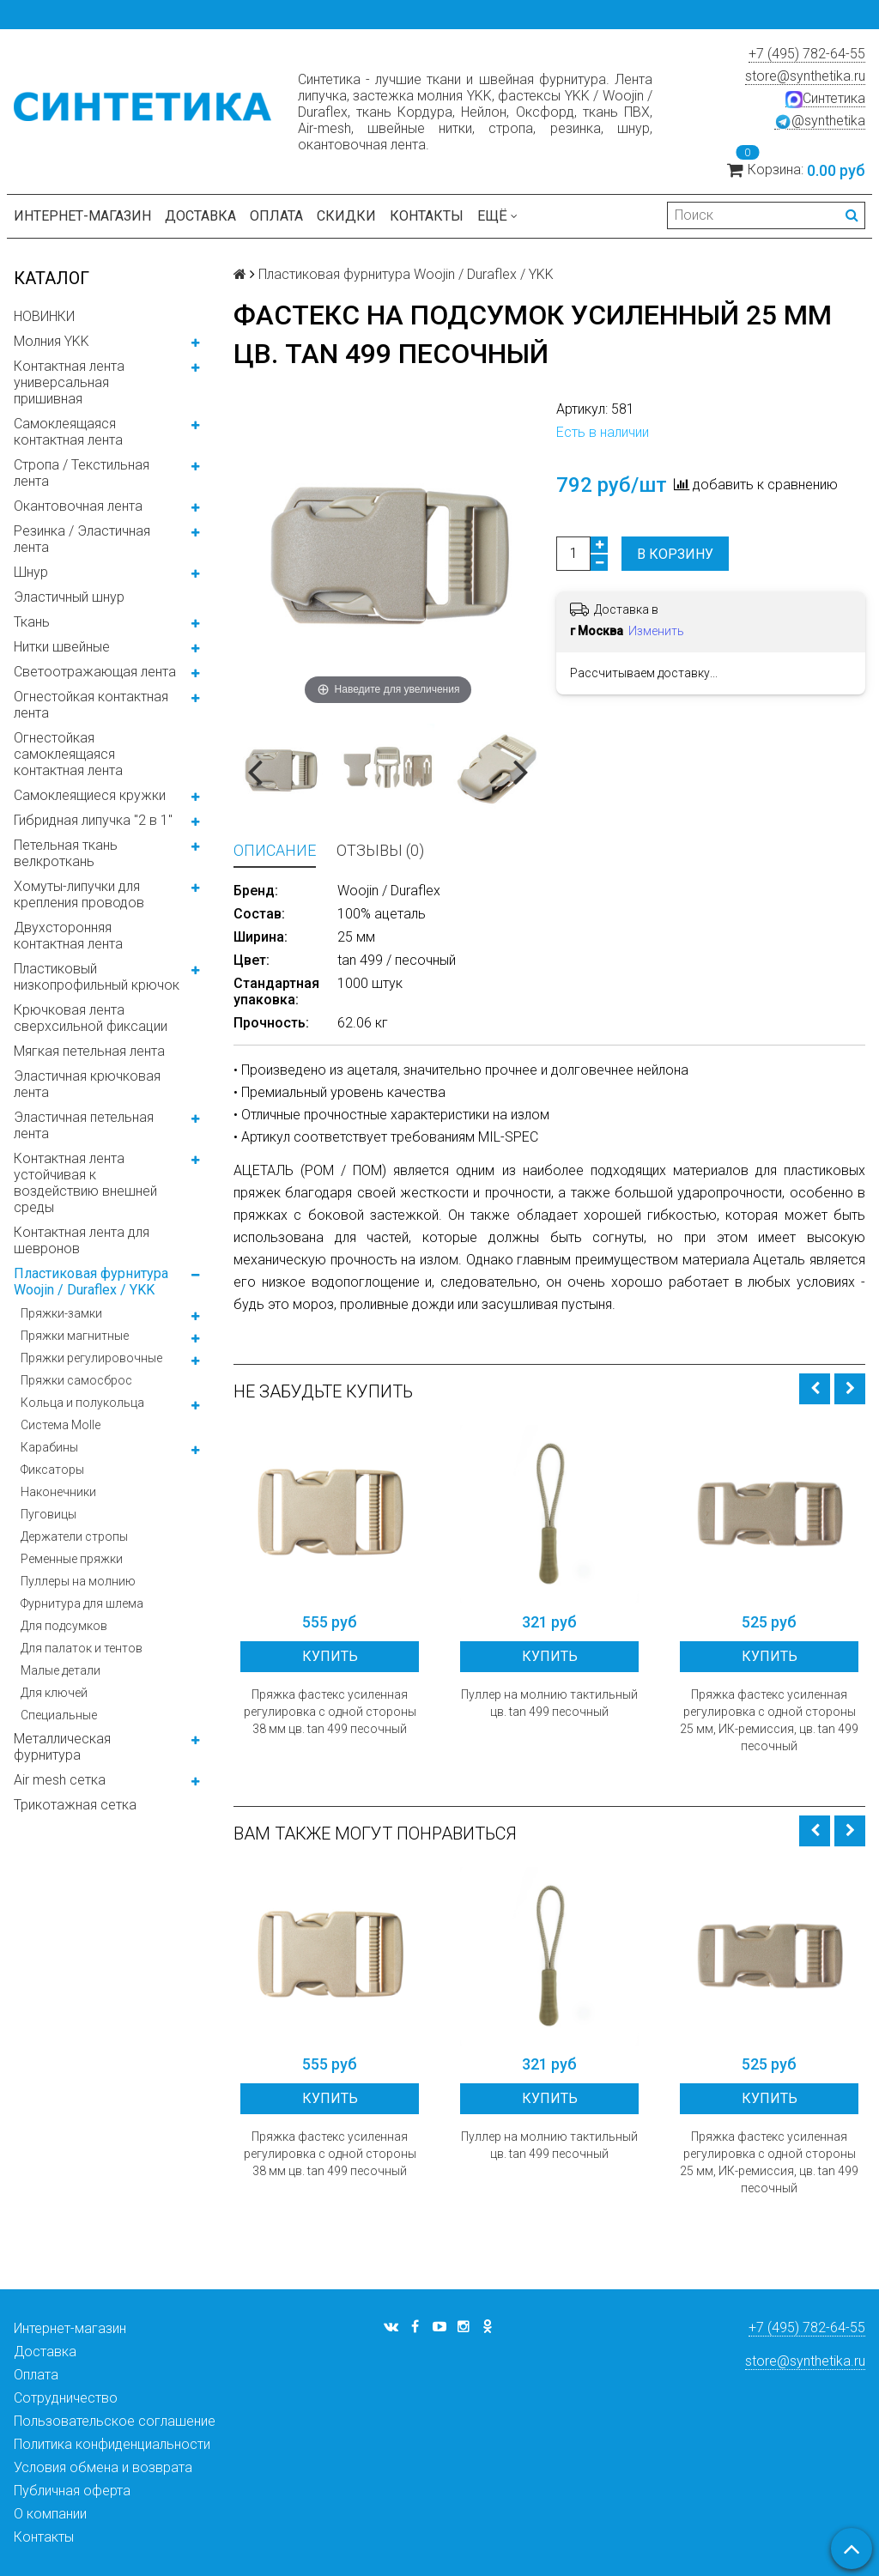 The image size is (879, 2576). I want to click on Огнестойкая самоклеящаяся контактная лента, so click(68, 754).